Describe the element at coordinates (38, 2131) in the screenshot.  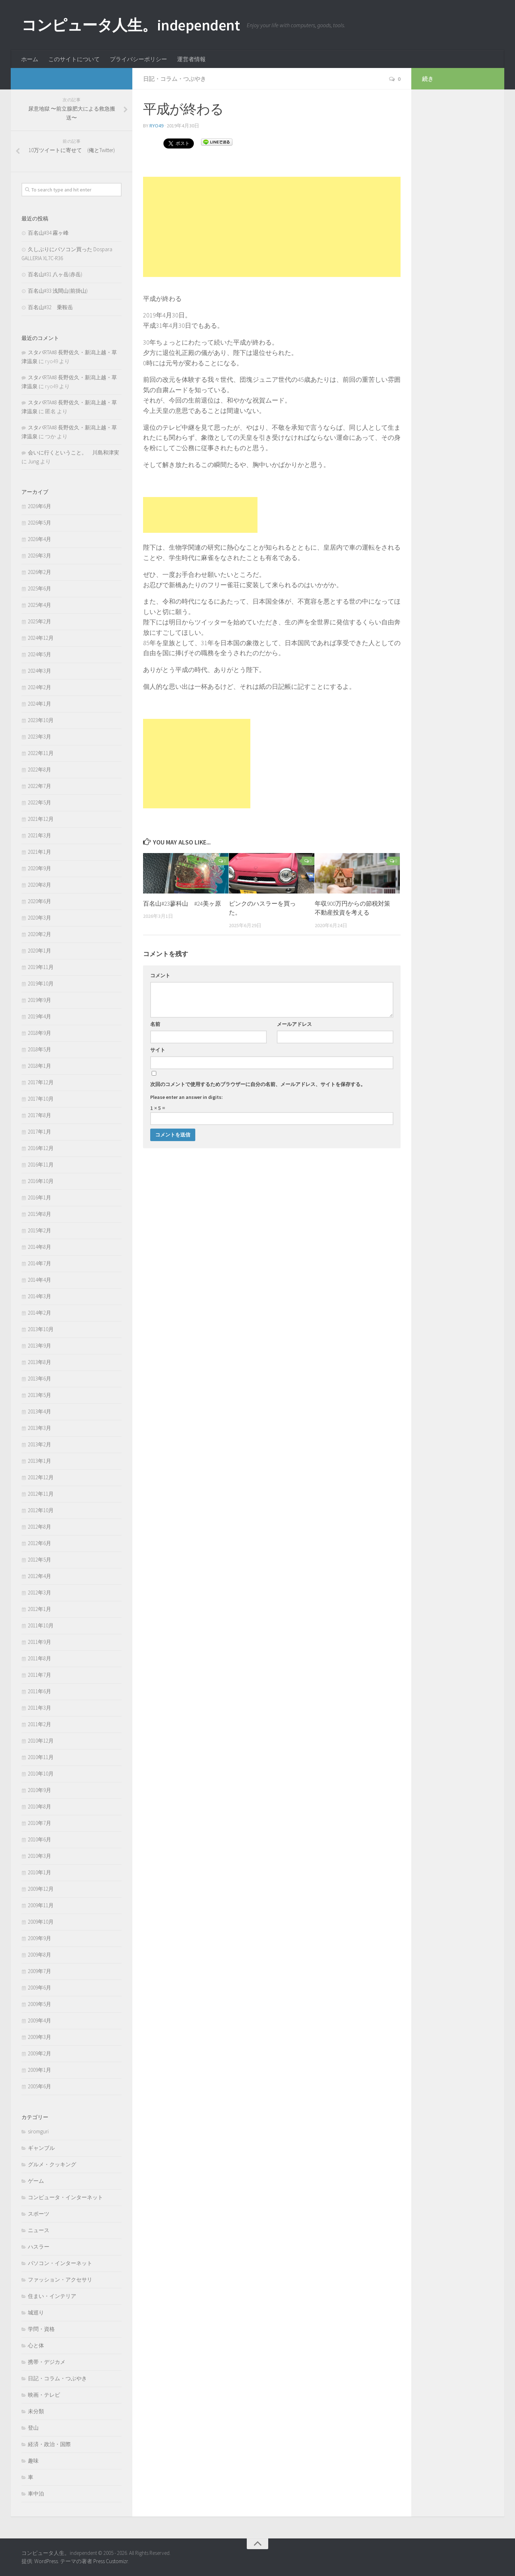
I see `siromguri` at that location.